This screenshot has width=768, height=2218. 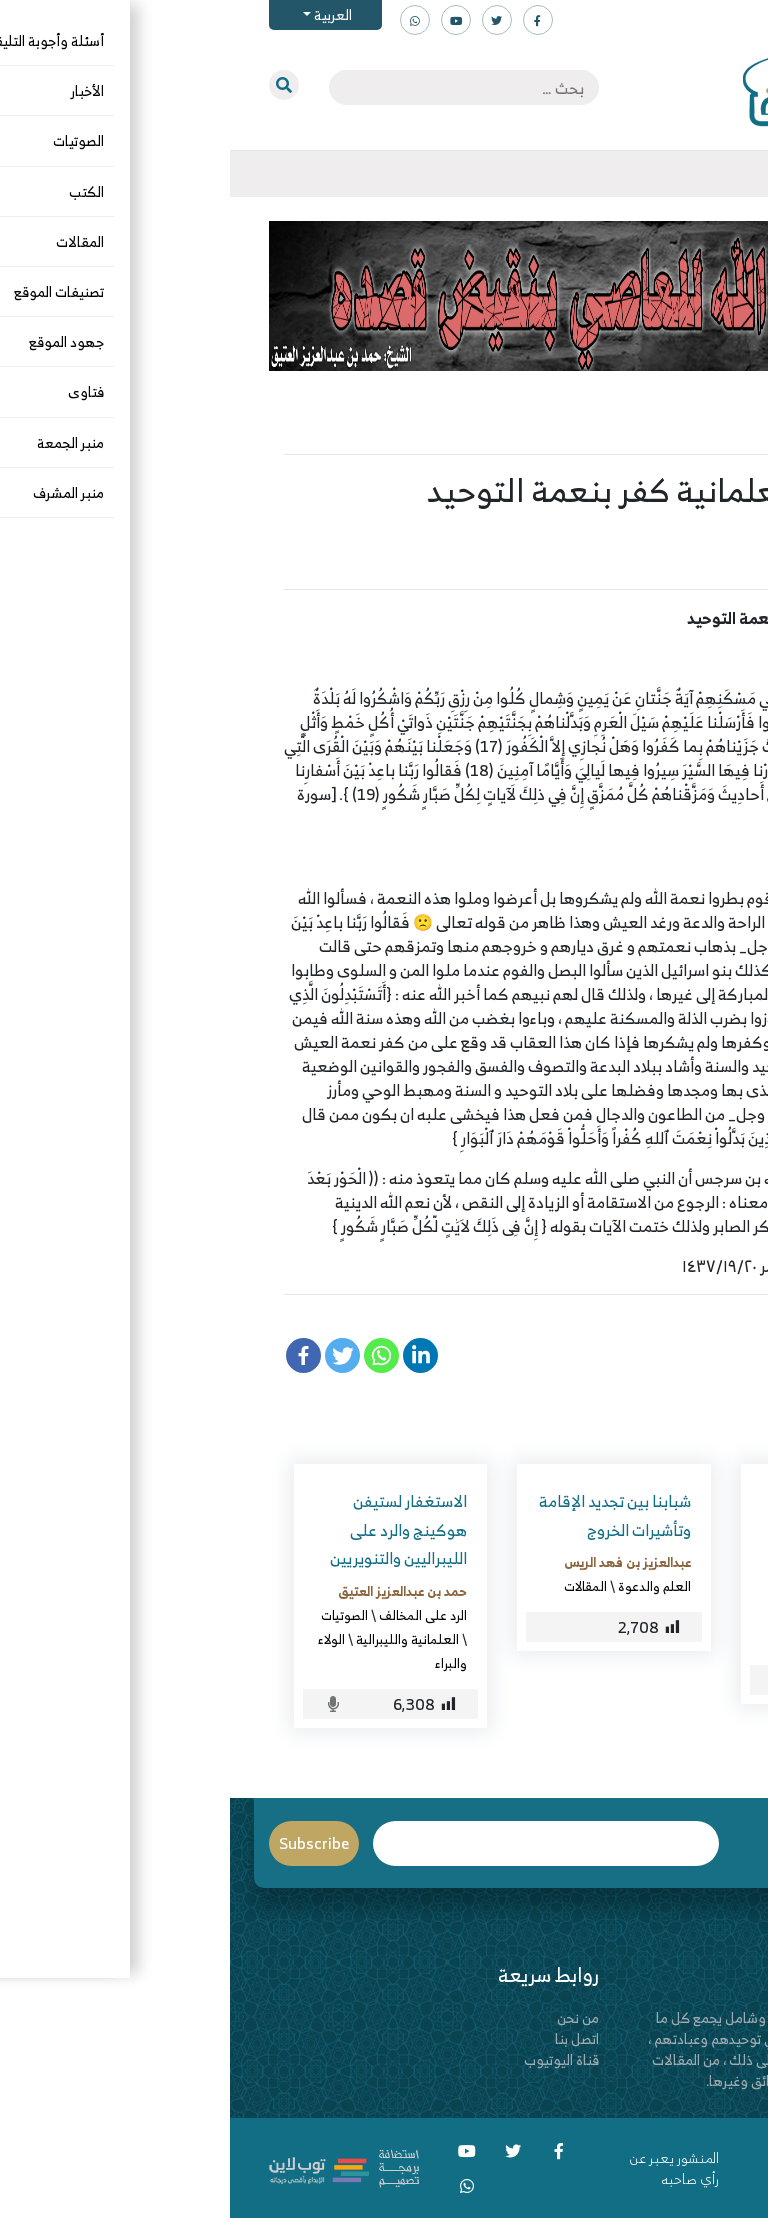 I want to click on Email*, so click(x=316, y=1843).